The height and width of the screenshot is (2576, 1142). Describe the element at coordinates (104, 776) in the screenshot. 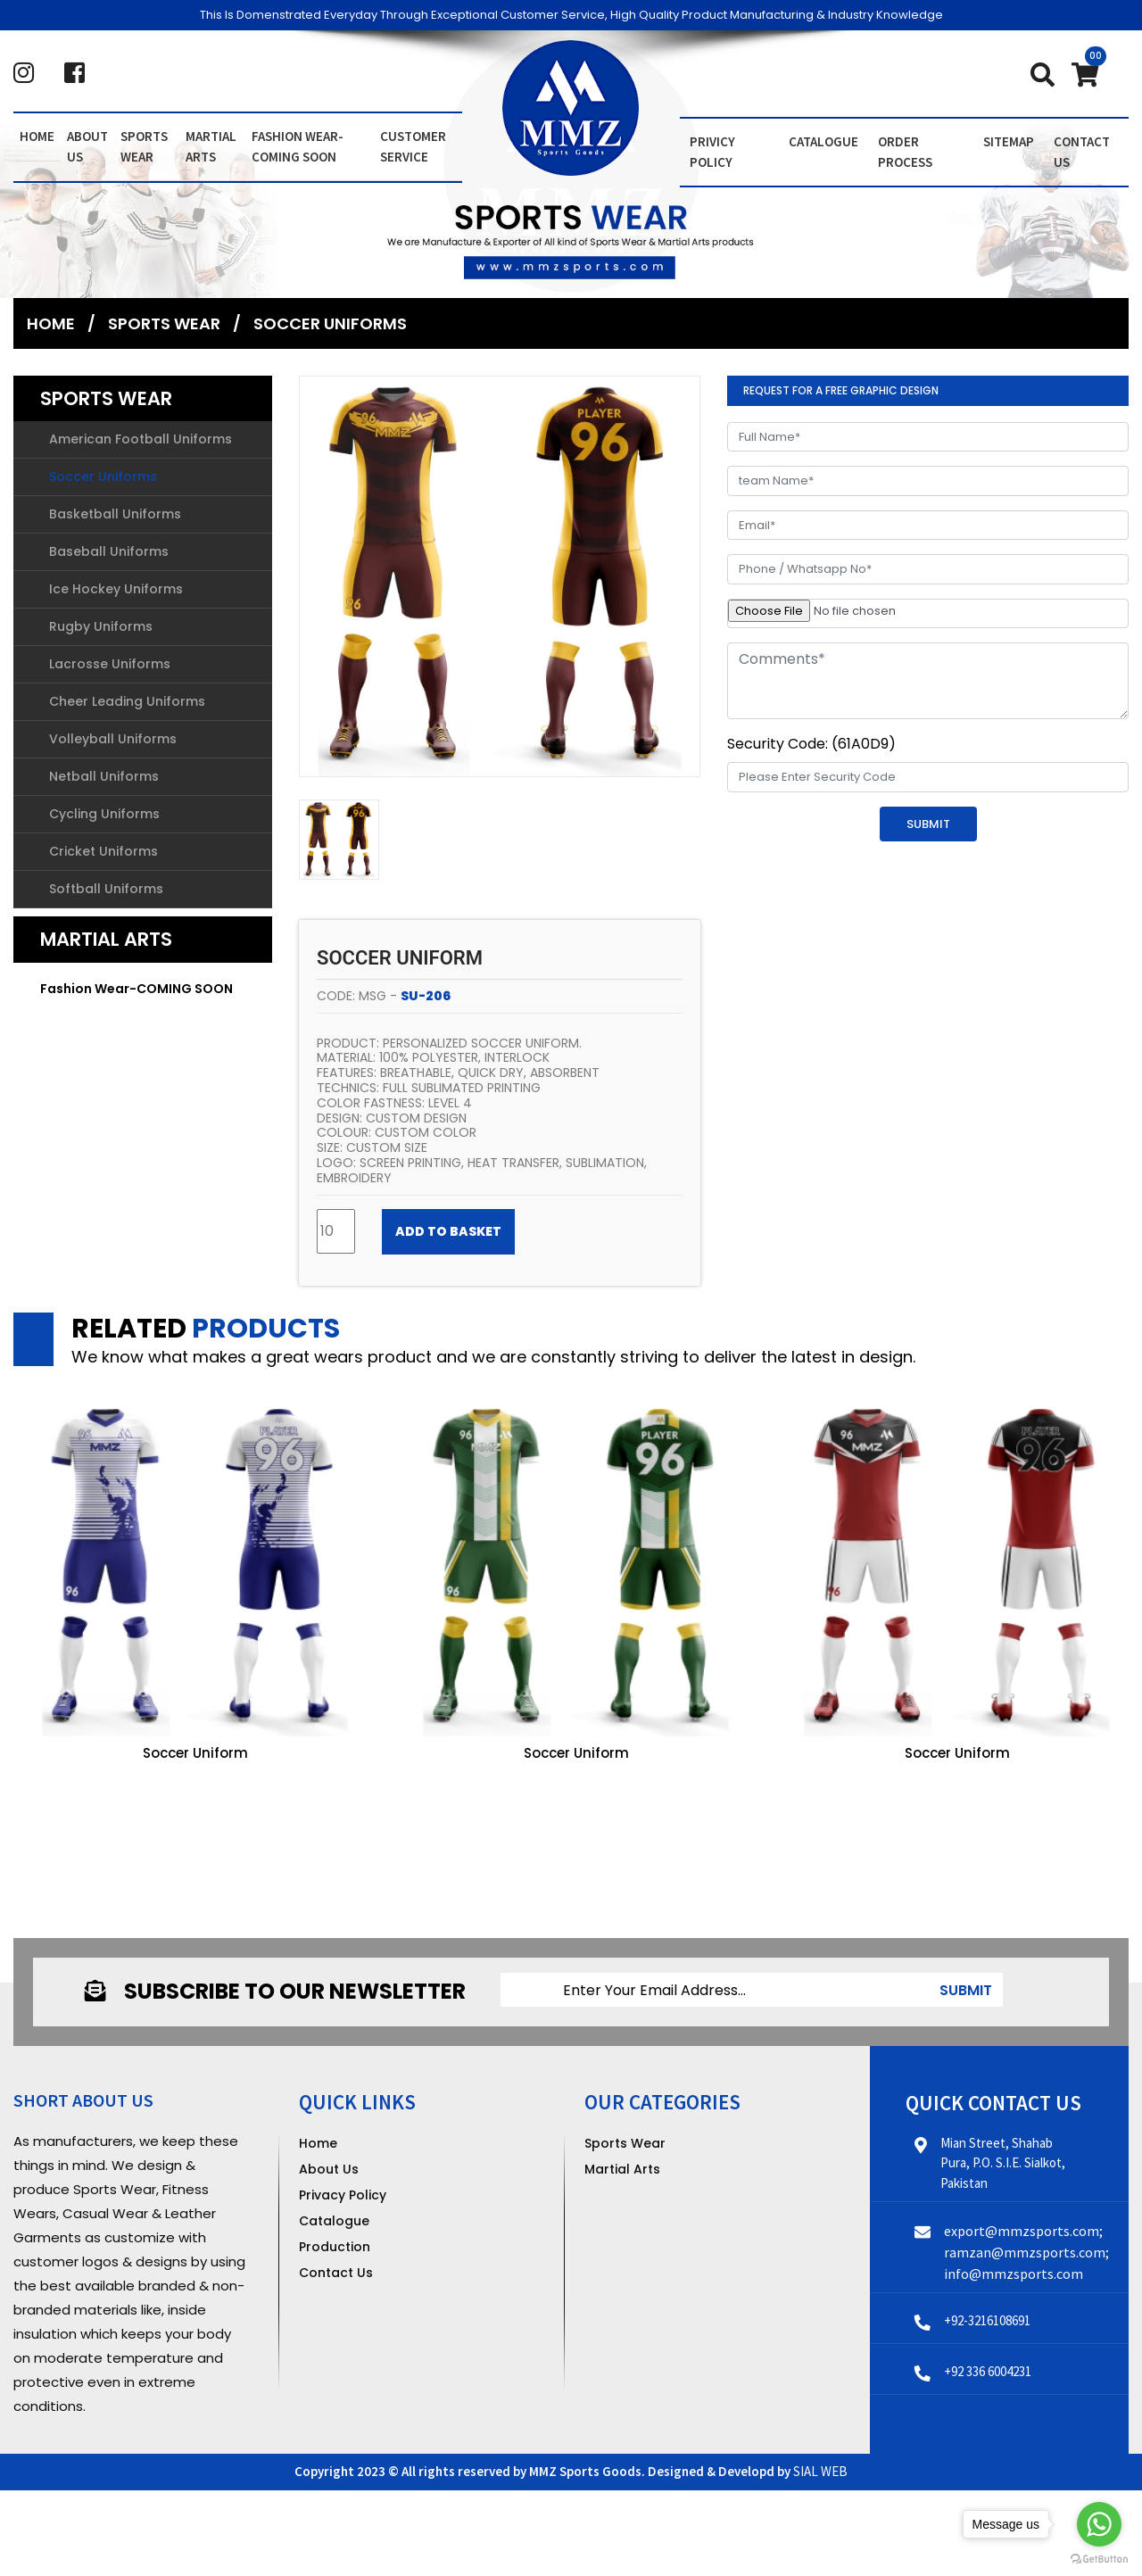

I see `Netball Uniforms` at that location.